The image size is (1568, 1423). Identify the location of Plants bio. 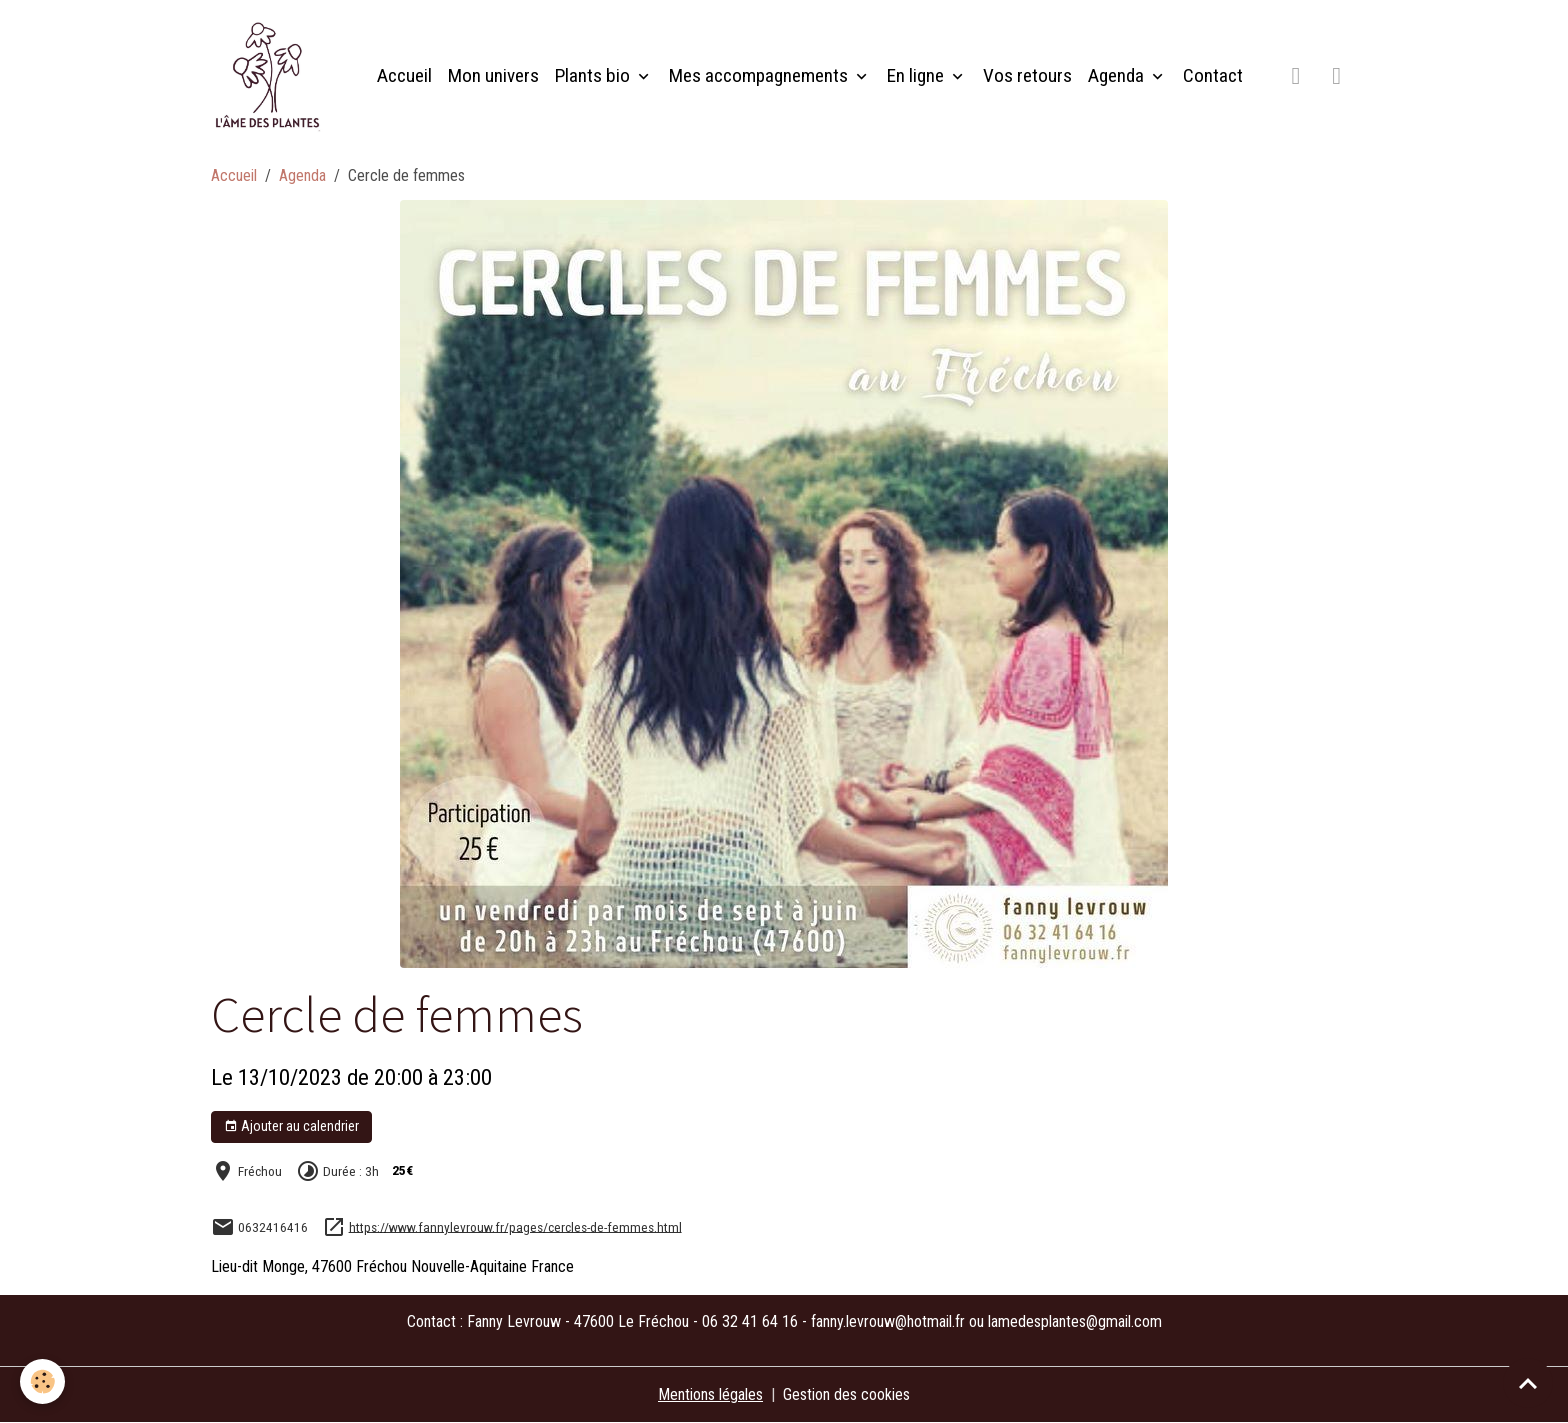
(594, 75).